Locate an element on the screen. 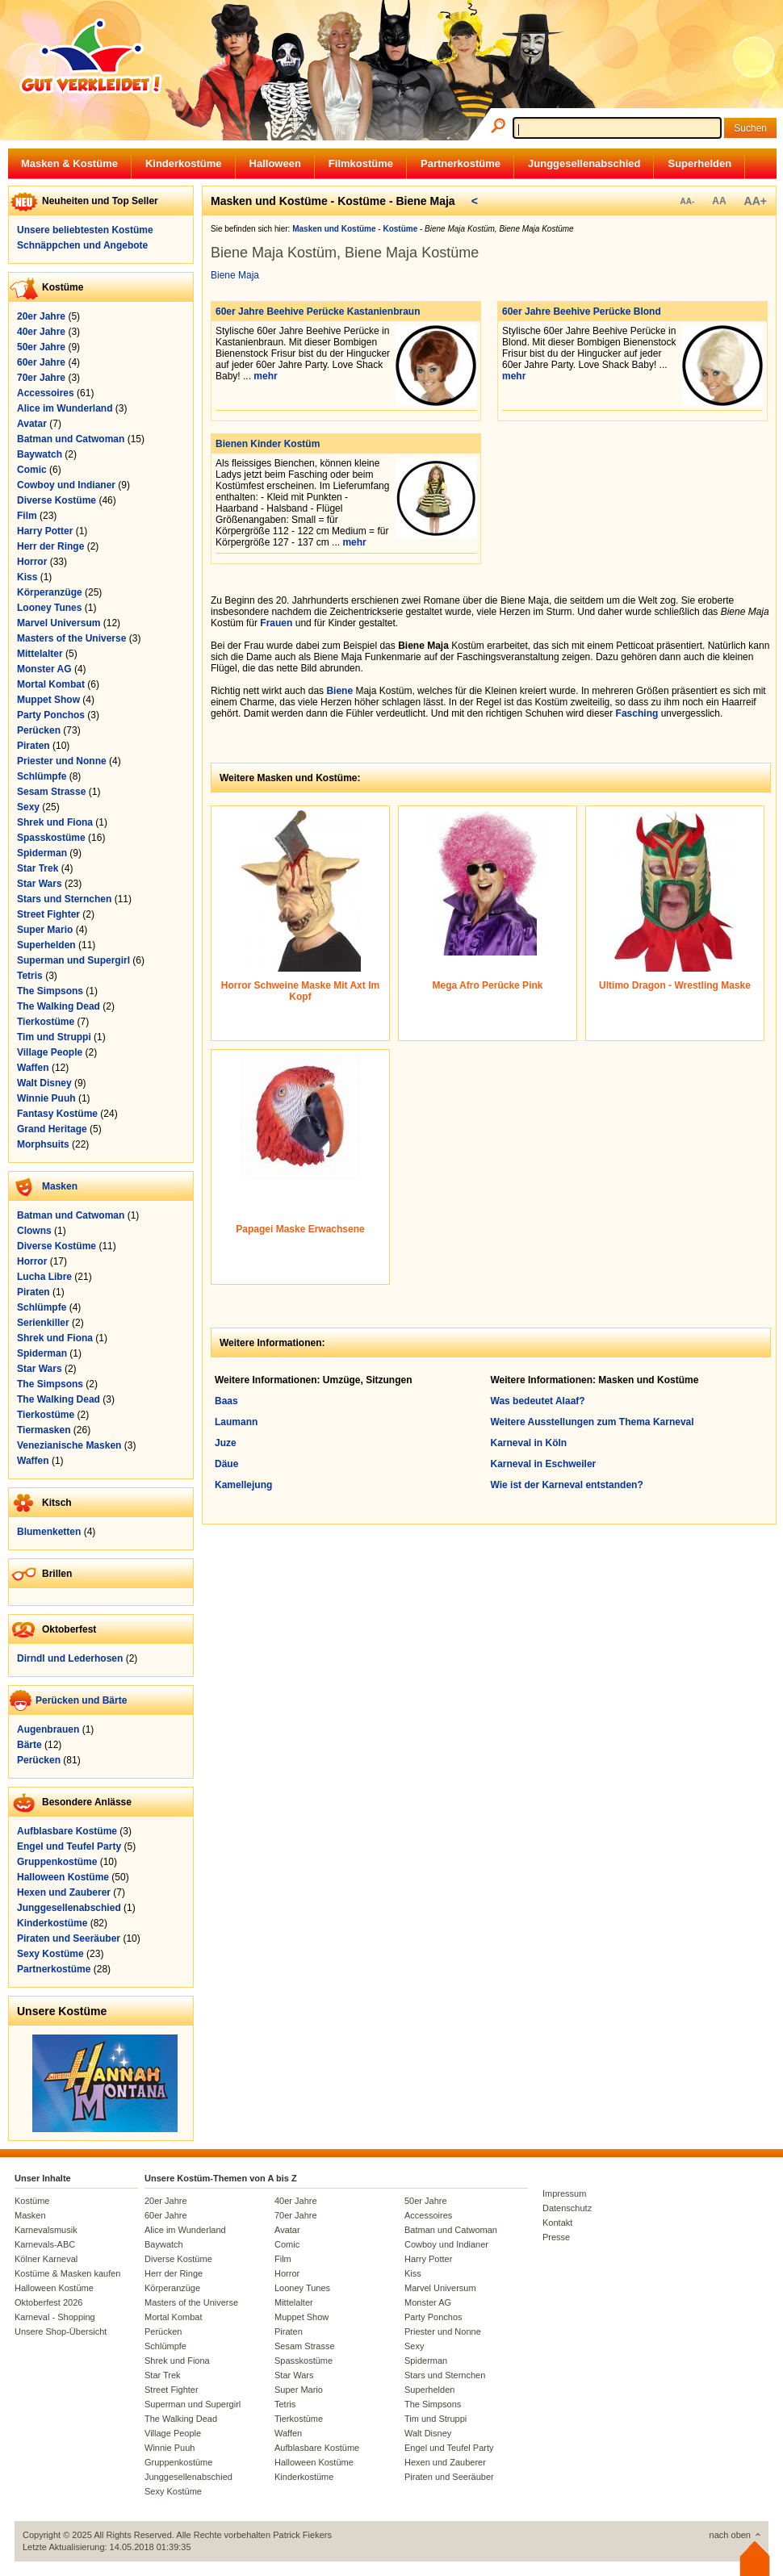 Image resolution: width=783 pixels, height=2576 pixels. Piraten is located at coordinates (33, 745).